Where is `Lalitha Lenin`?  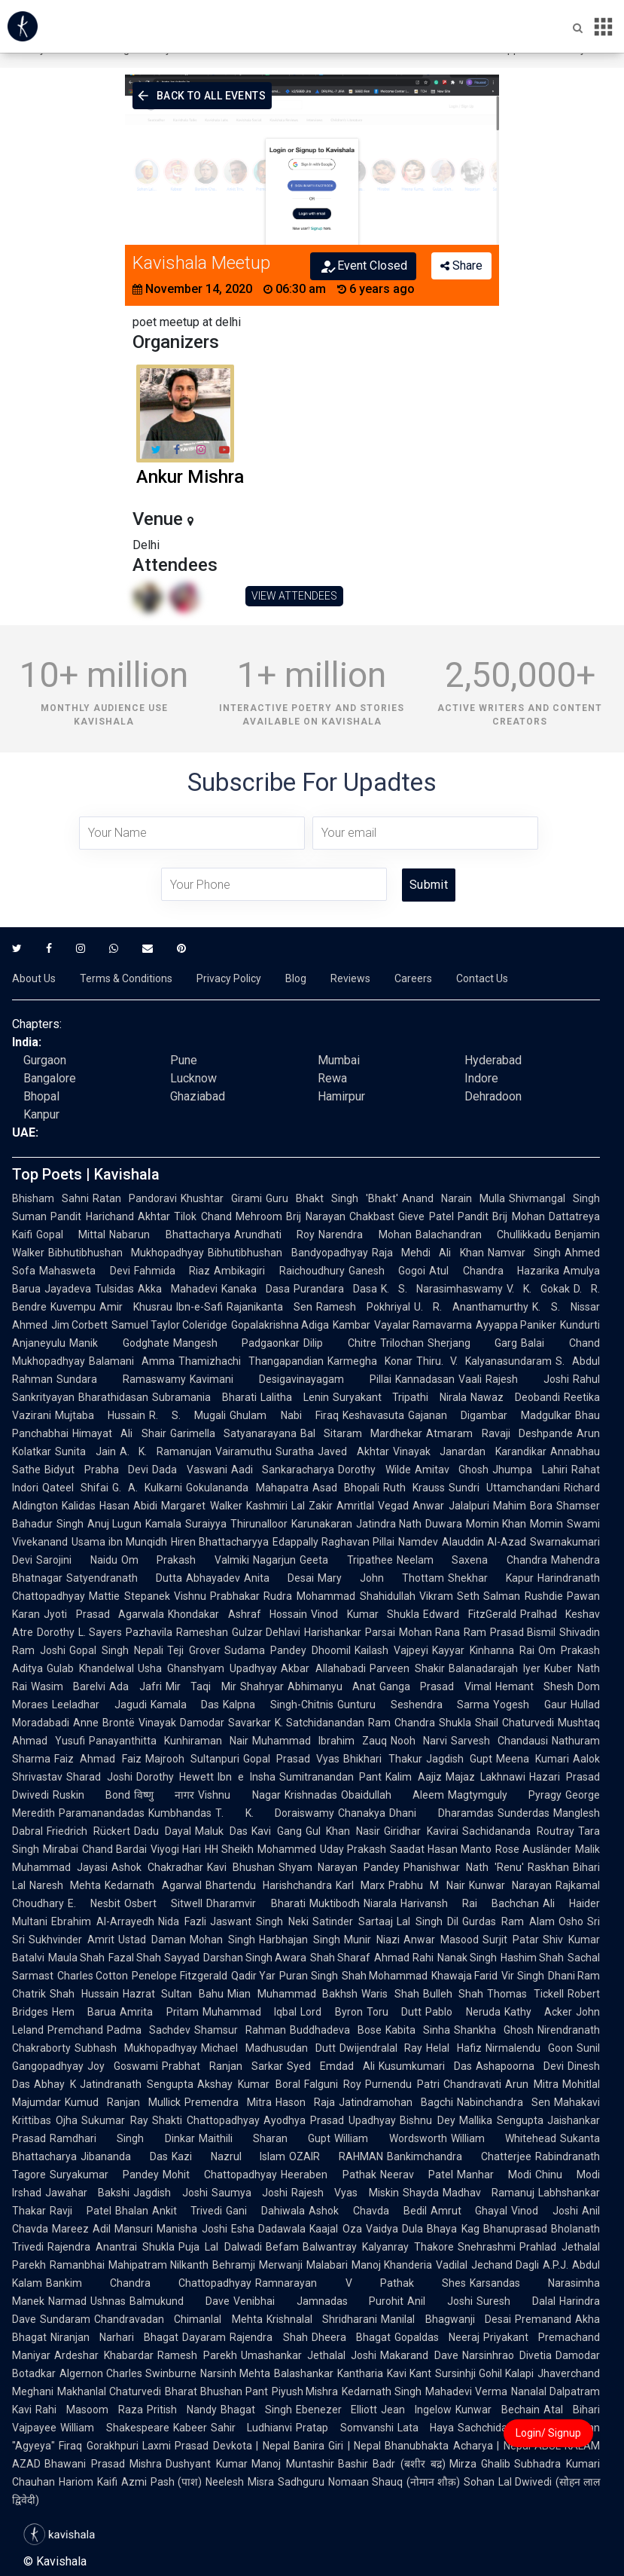 Lalitha Lenin is located at coordinates (294, 1397).